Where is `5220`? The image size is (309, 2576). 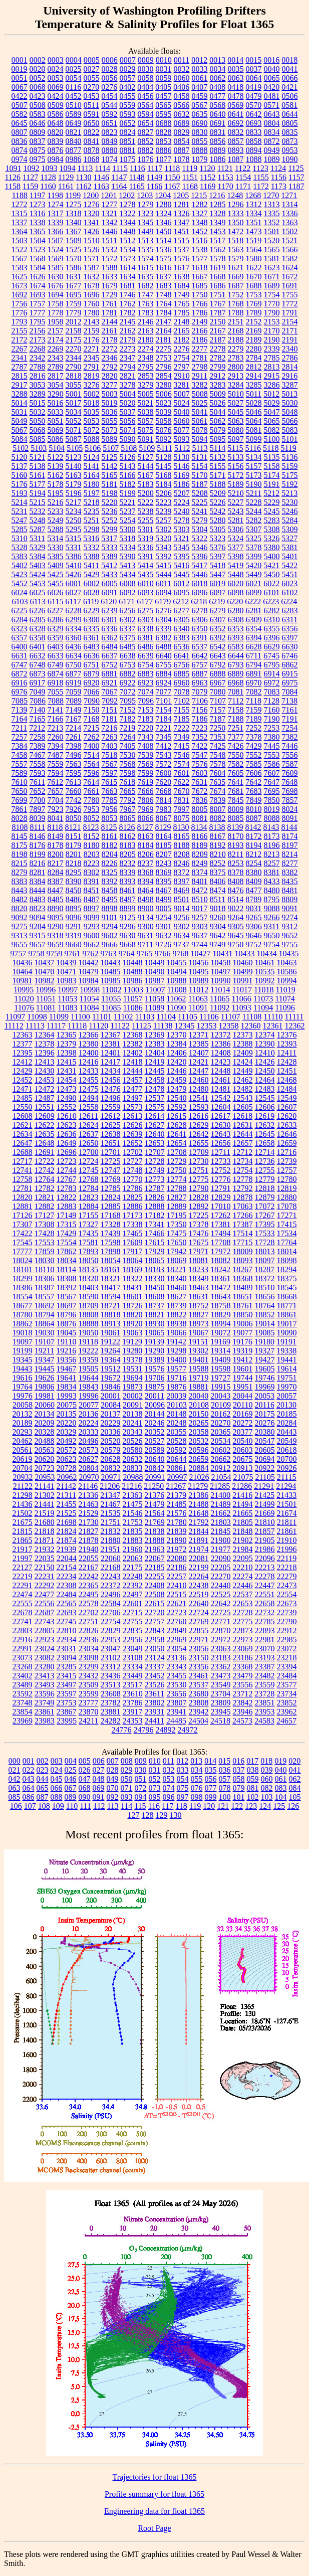 5220 is located at coordinates (110, 502).